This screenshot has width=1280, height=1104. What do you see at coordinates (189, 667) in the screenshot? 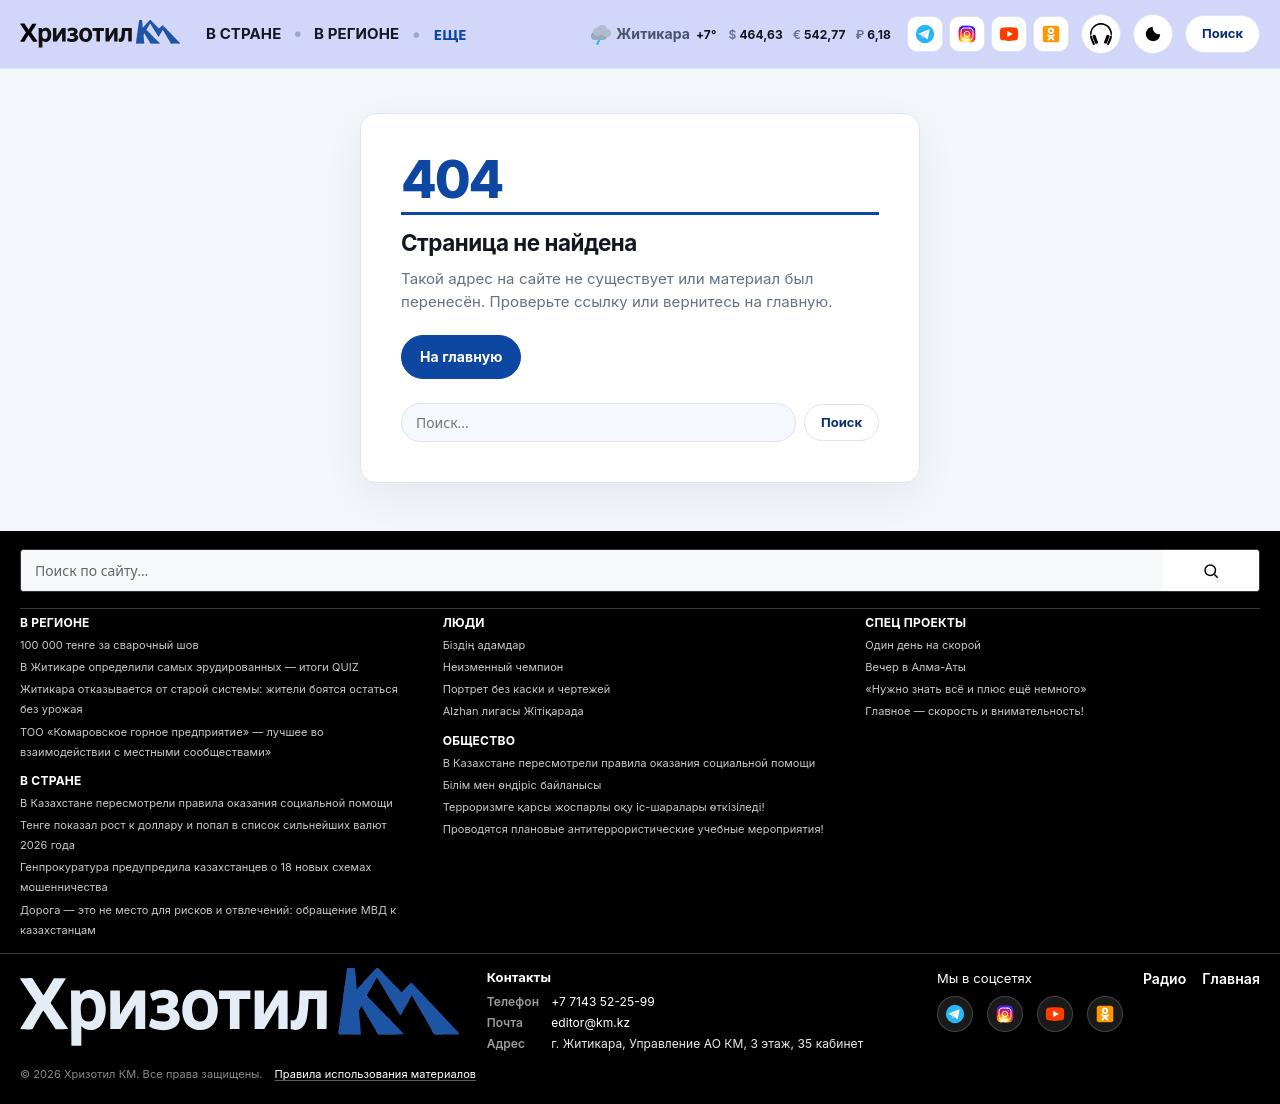
I see `В Житикаре определили самых эрудированных — итоги QUIZ` at bounding box center [189, 667].